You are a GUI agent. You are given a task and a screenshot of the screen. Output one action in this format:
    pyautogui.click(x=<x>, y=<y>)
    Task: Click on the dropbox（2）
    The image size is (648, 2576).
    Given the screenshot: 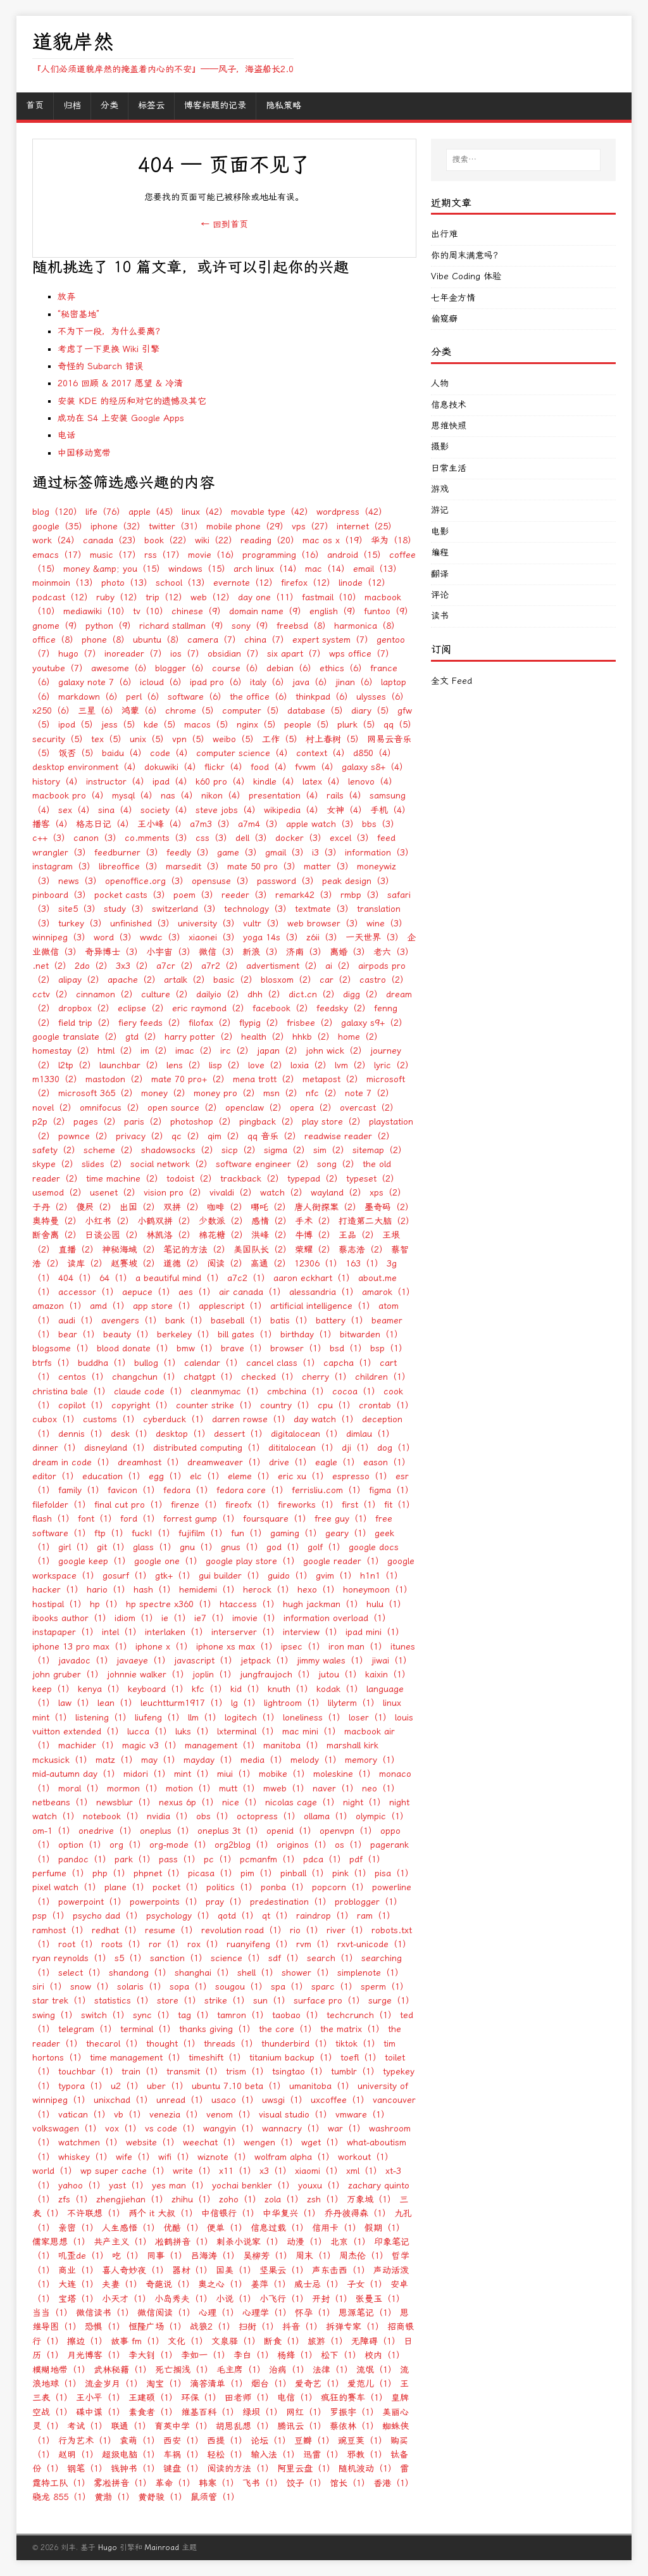 What is the action you would take?
    pyautogui.click(x=86, y=1008)
    